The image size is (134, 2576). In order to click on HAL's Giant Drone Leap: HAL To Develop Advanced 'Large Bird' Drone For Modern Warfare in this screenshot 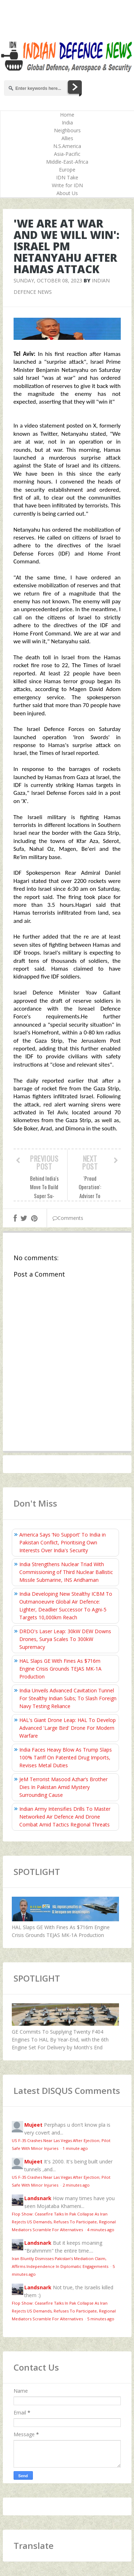, I will do `click(67, 1728)`.